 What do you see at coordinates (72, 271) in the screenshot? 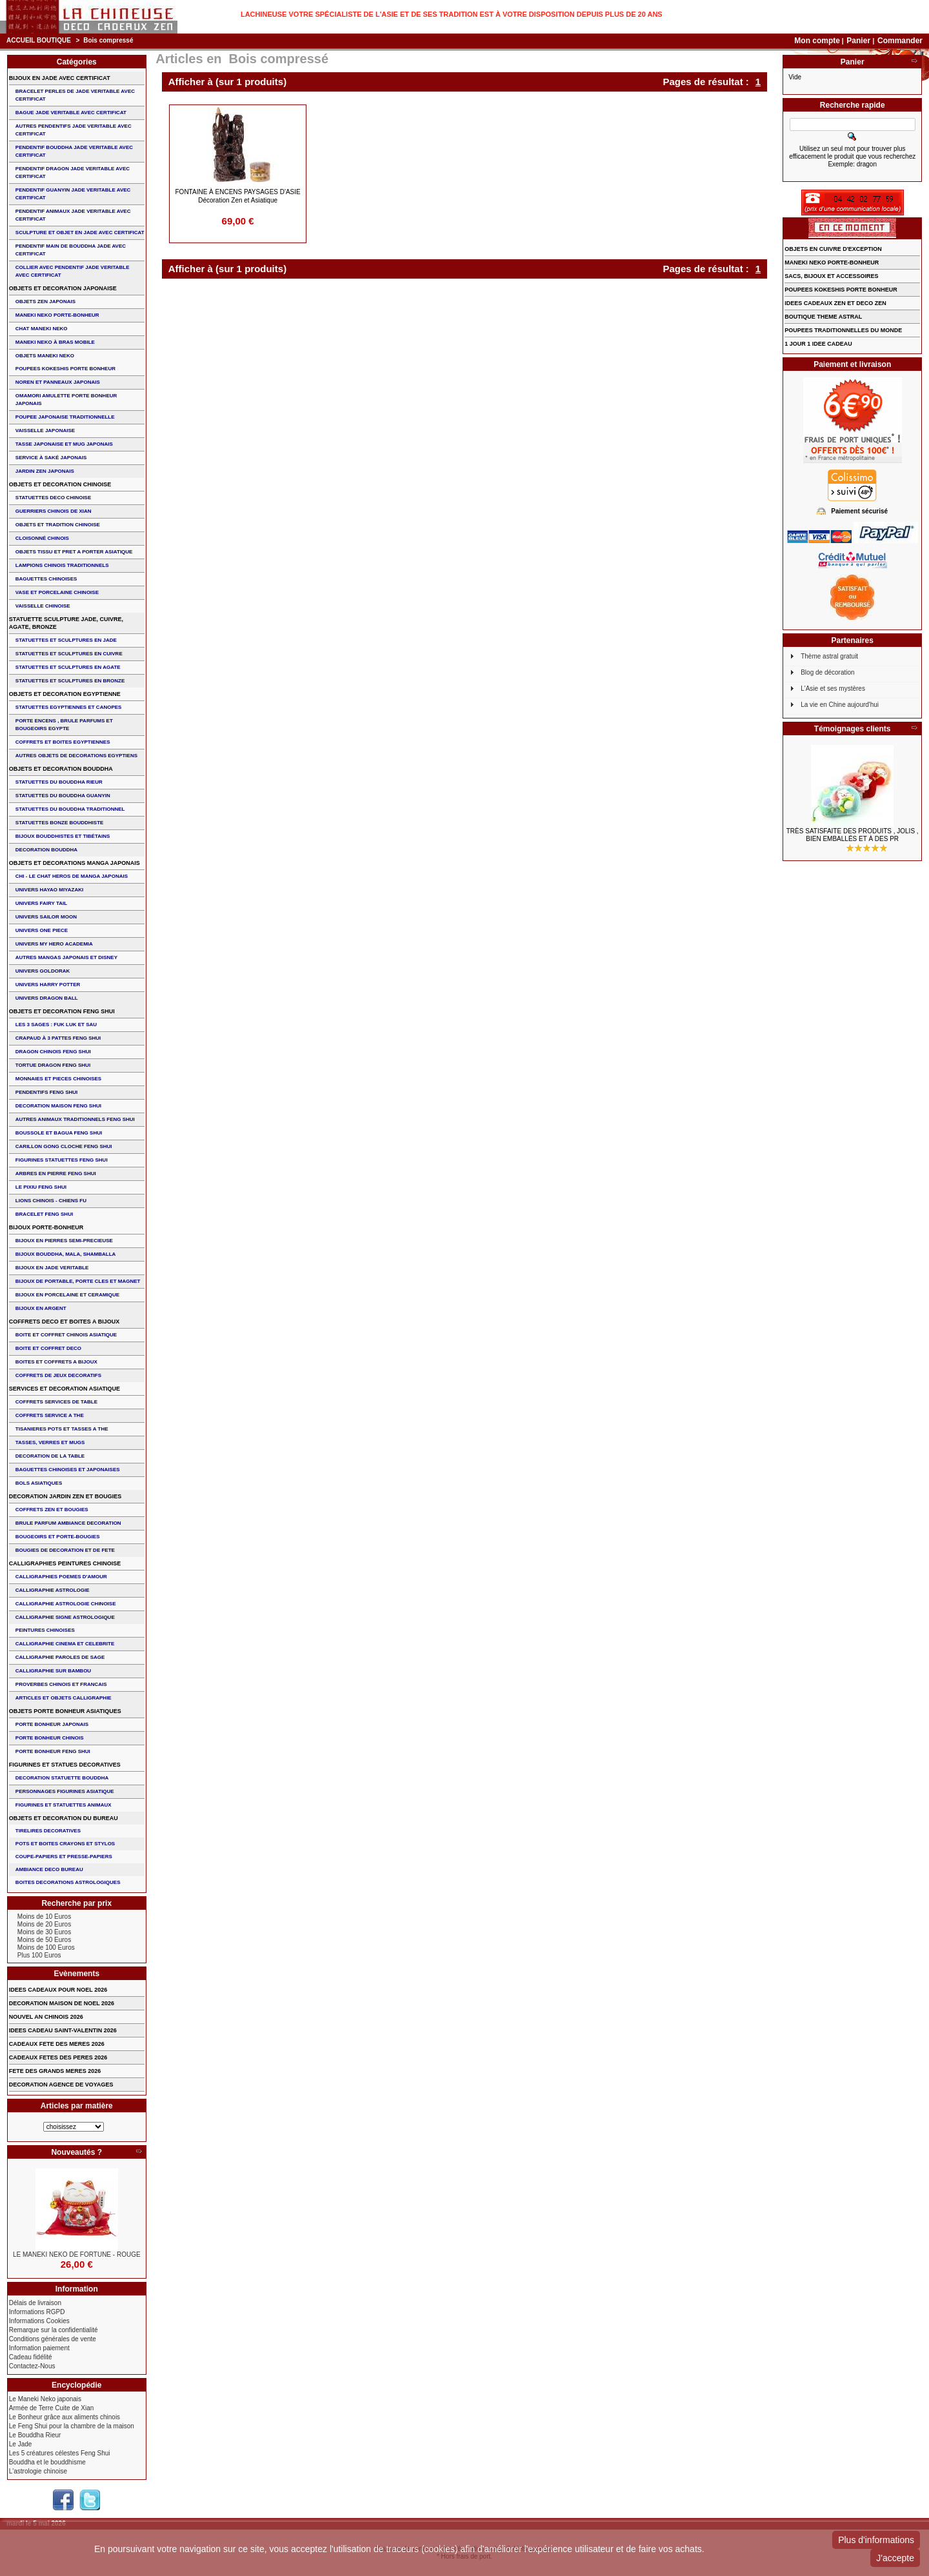
I see `COLLIER avec PENDENTIF JADE VERITABLE AVEC CERTIFICAT` at bounding box center [72, 271].